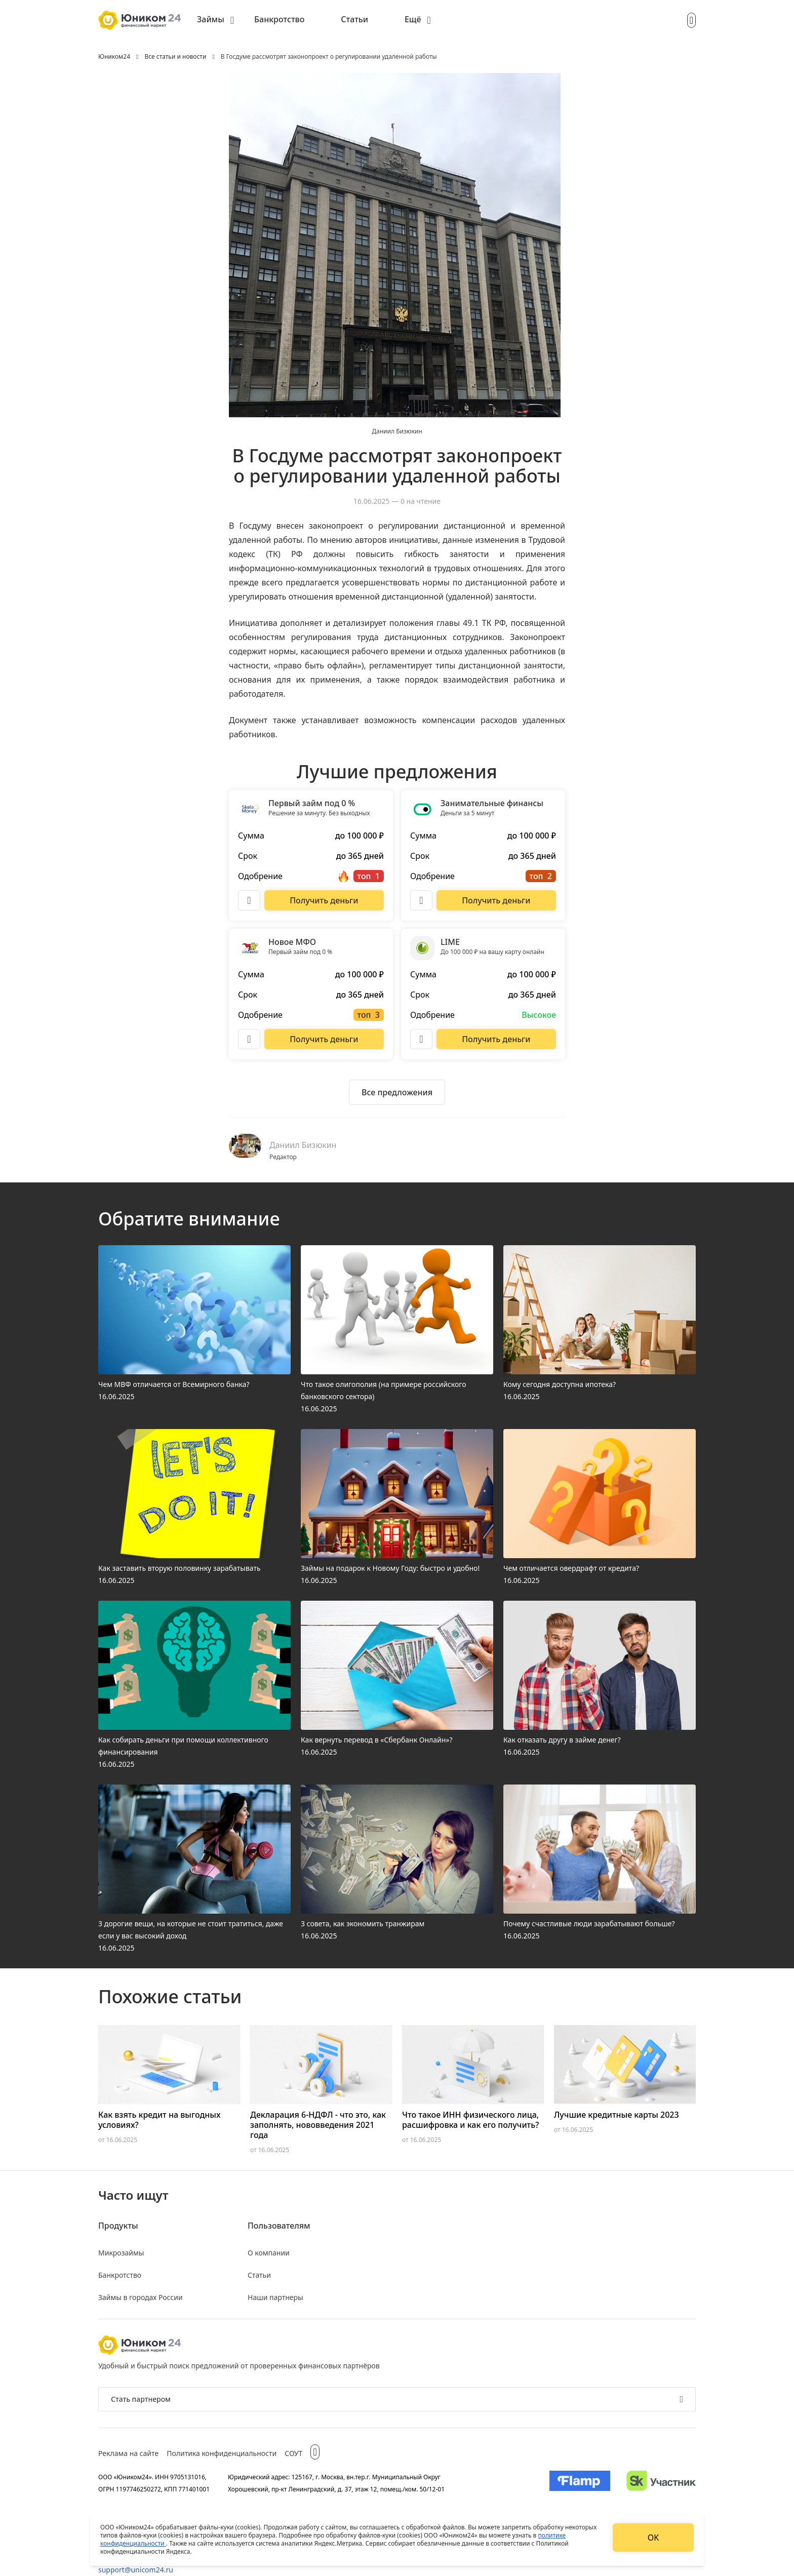  What do you see at coordinates (397, 1092) in the screenshot?
I see `[Ознакомиться со всеми предложениями]` at bounding box center [397, 1092].